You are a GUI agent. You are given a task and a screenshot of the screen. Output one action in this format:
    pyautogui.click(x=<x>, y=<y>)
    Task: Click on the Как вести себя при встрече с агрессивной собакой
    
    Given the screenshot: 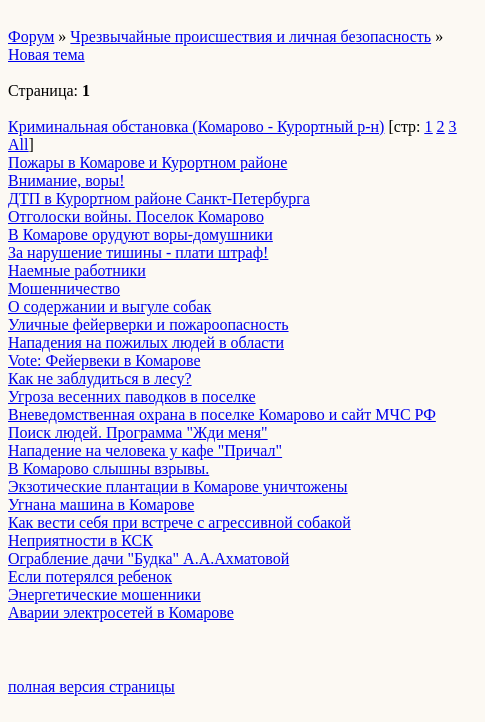 What is the action you would take?
    pyautogui.click(x=179, y=522)
    